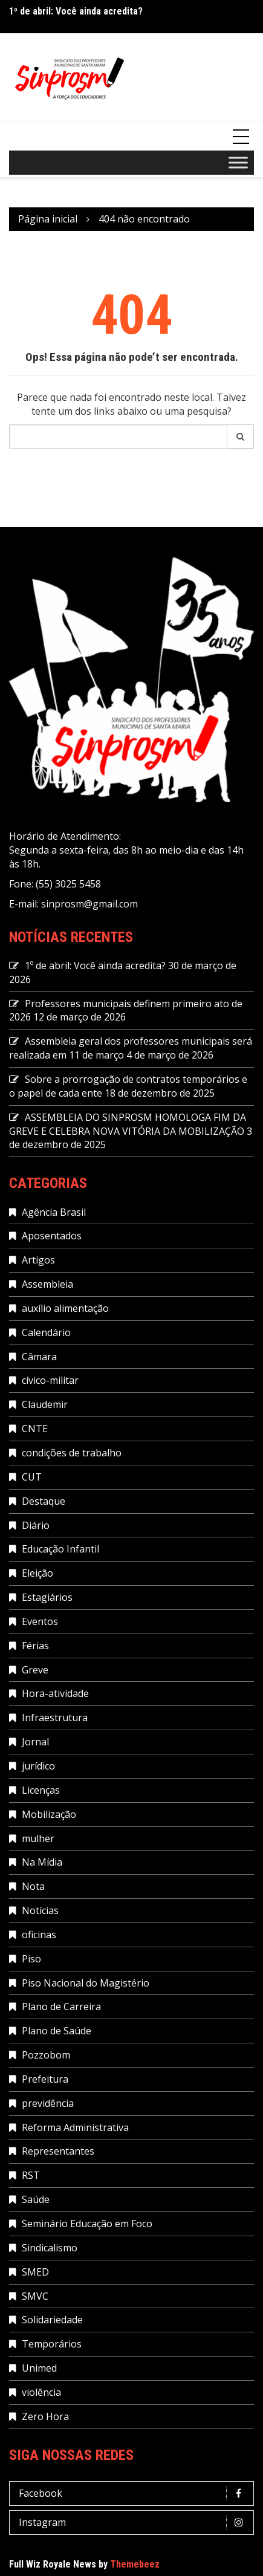  I want to click on condições de trabalho, so click(72, 1452).